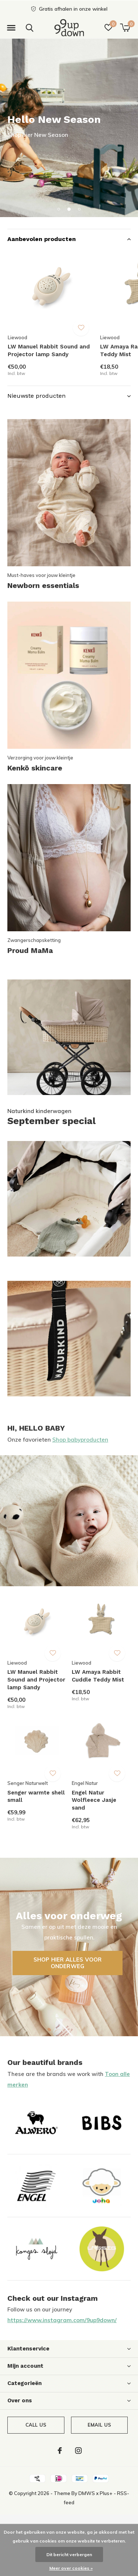 This screenshot has width=138, height=2576. I want to click on Call us, so click(35, 2425).